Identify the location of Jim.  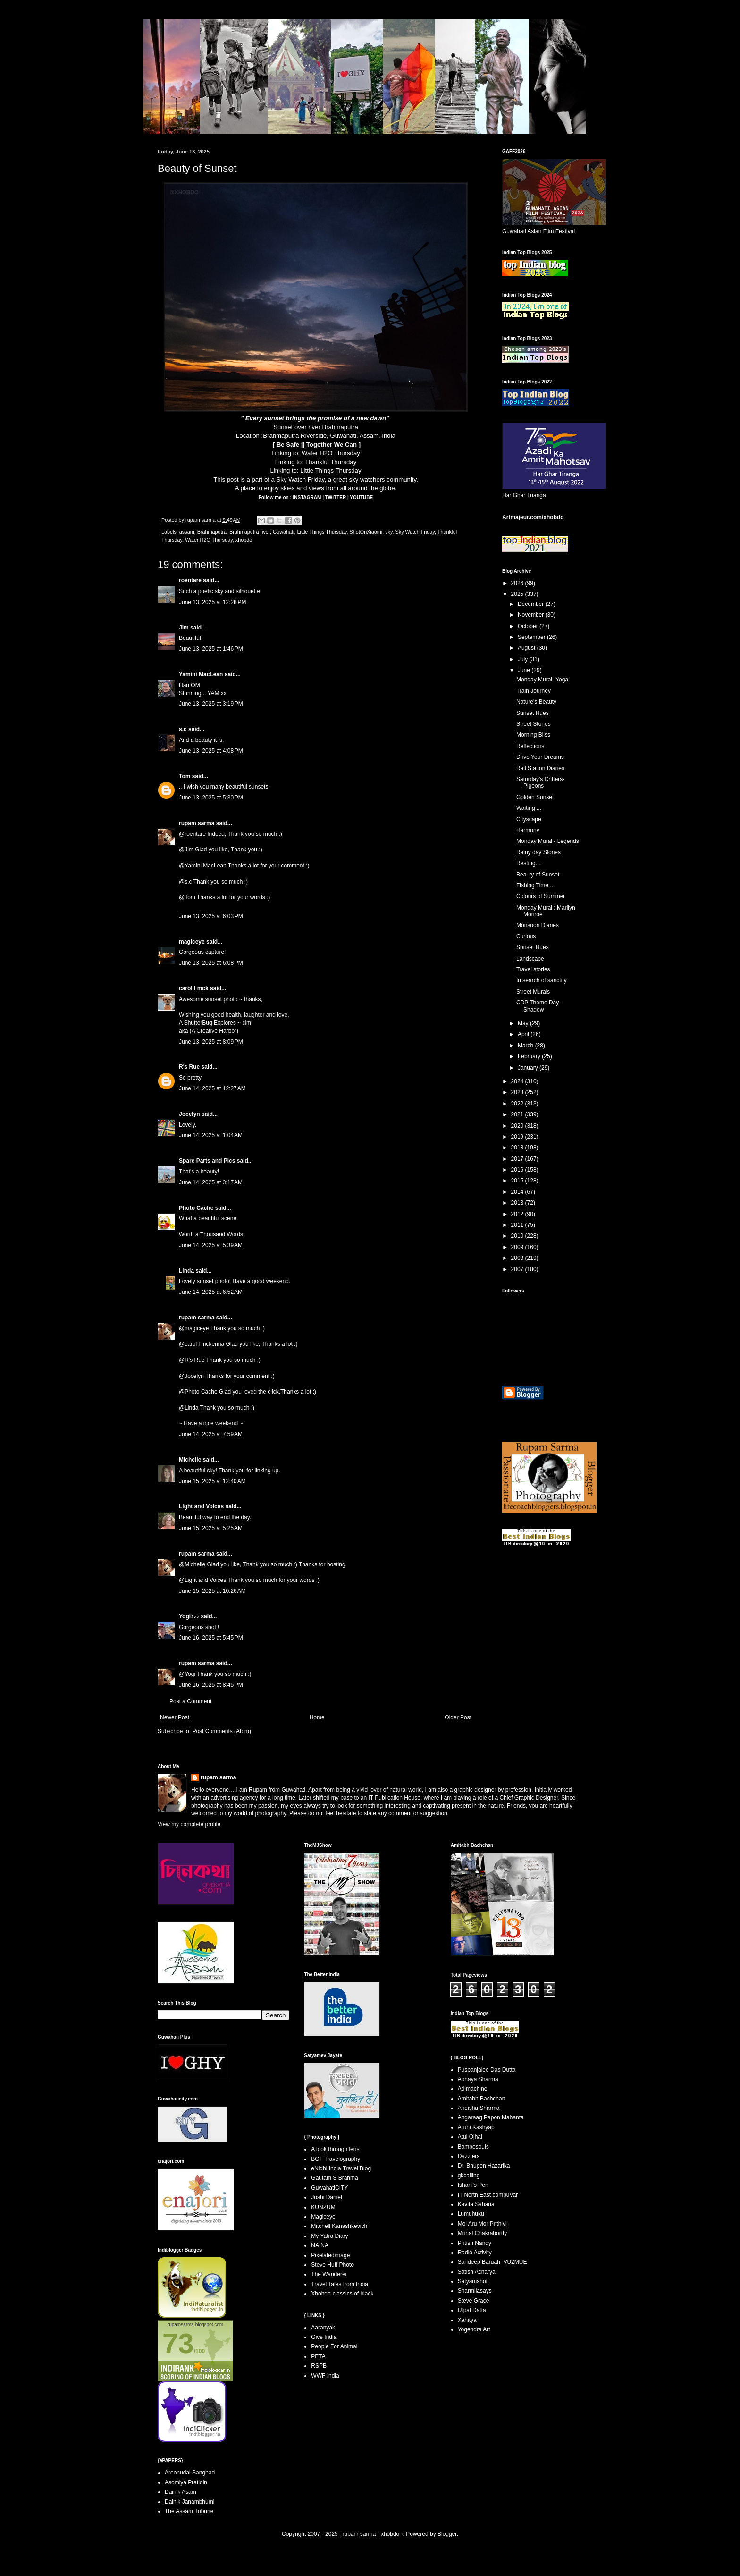
(184, 627).